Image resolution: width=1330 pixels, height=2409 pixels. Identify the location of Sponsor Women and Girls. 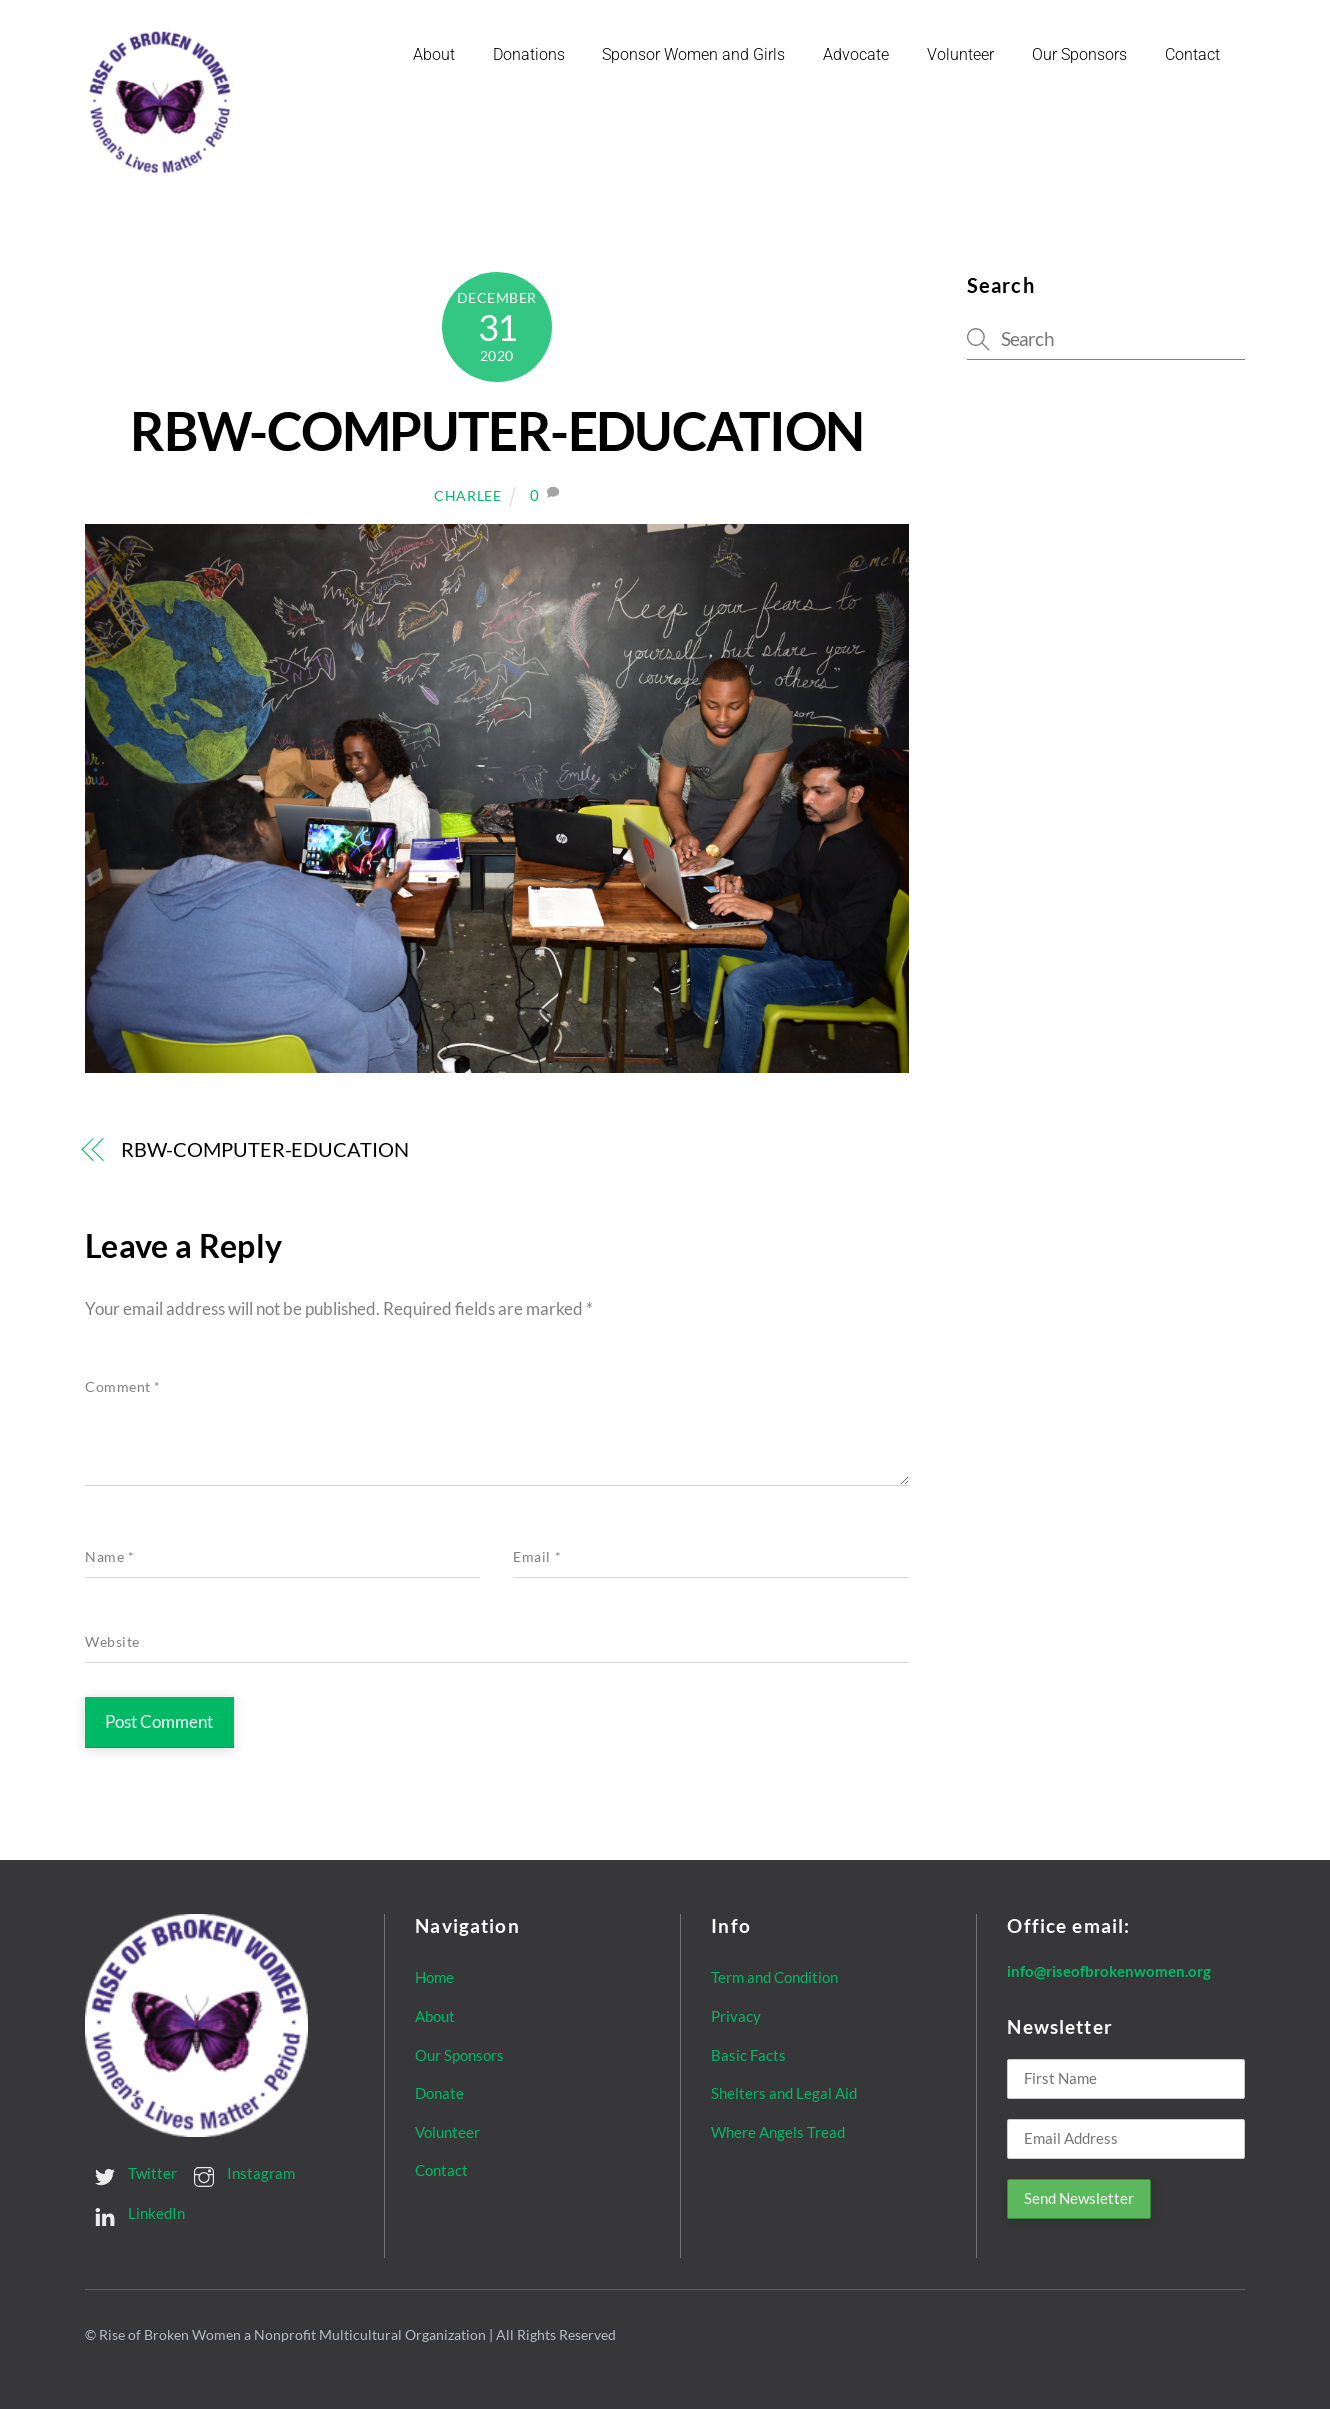
(693, 54).